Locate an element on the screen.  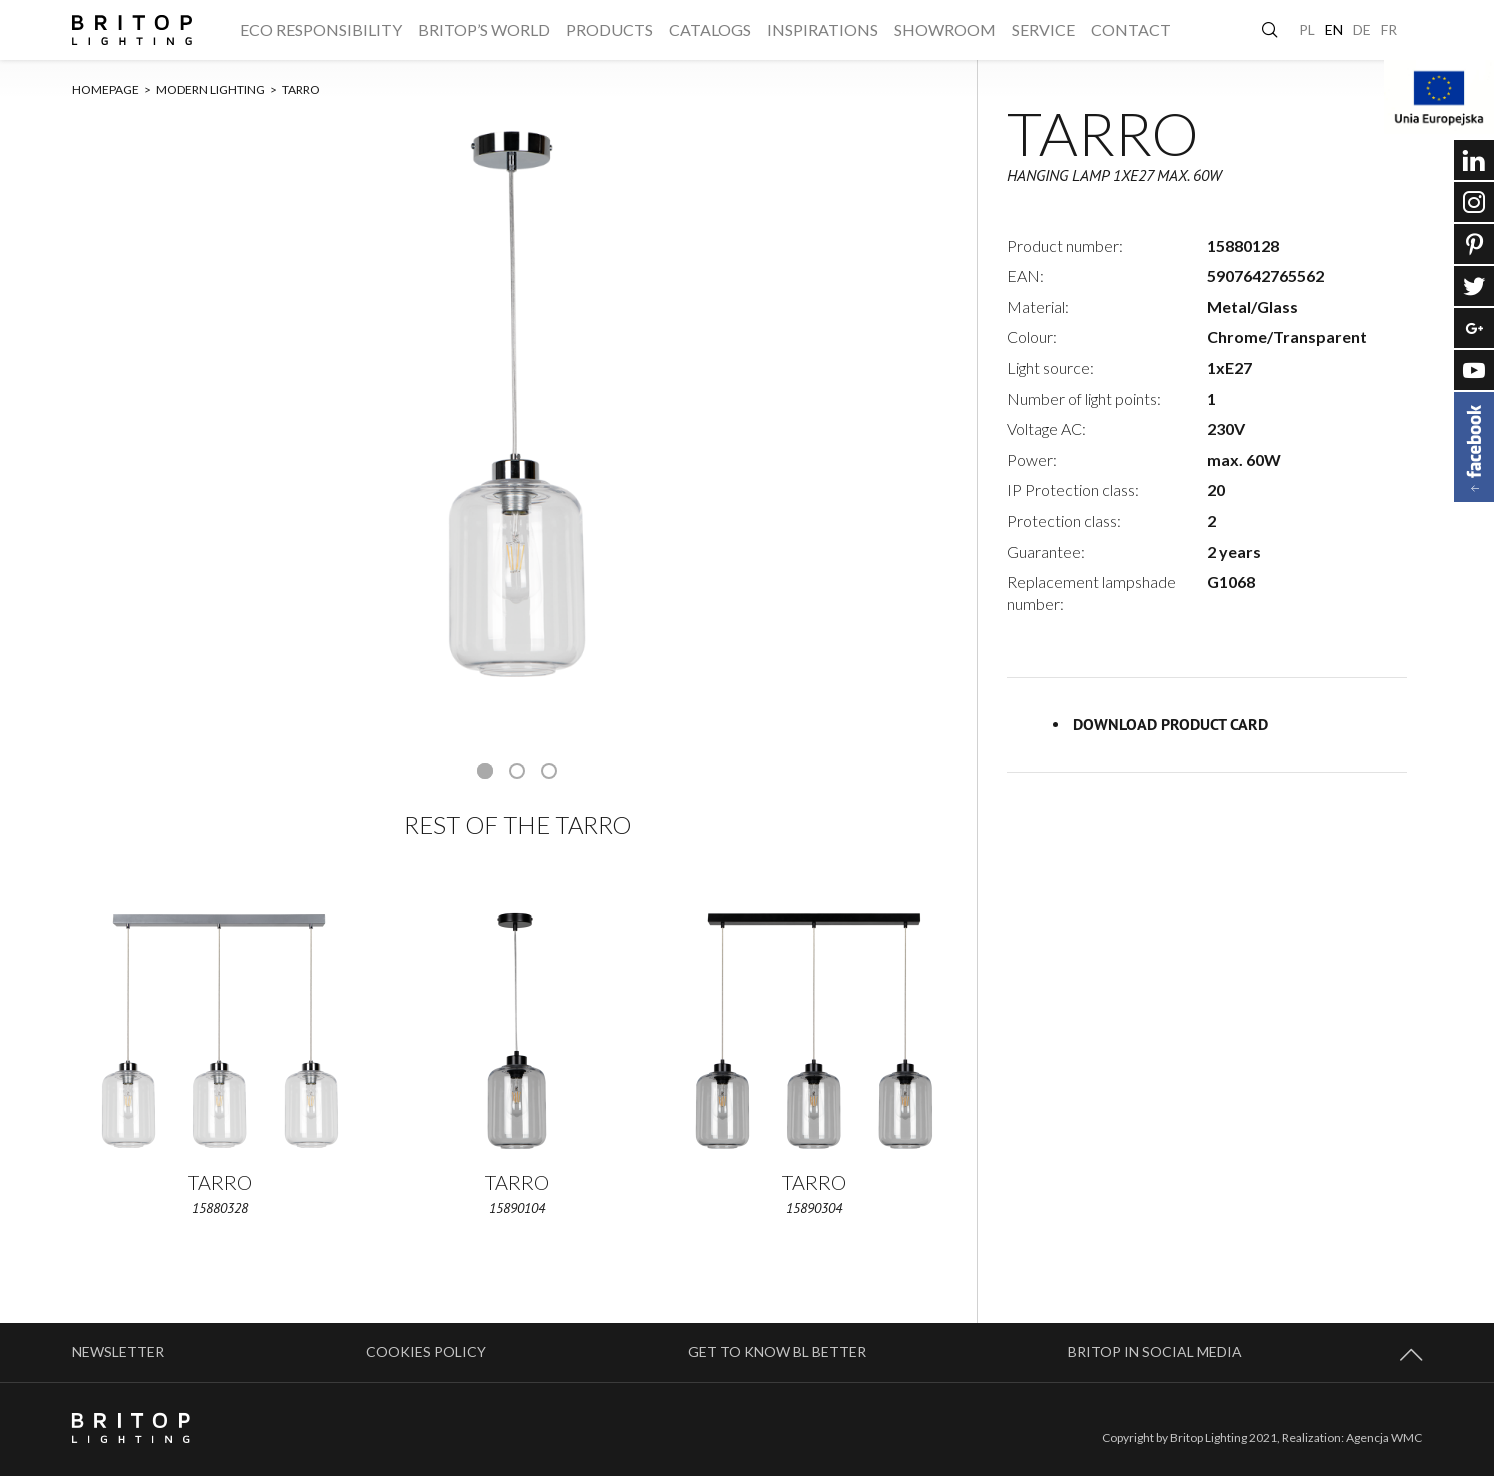
TARRO is located at coordinates (301, 89).